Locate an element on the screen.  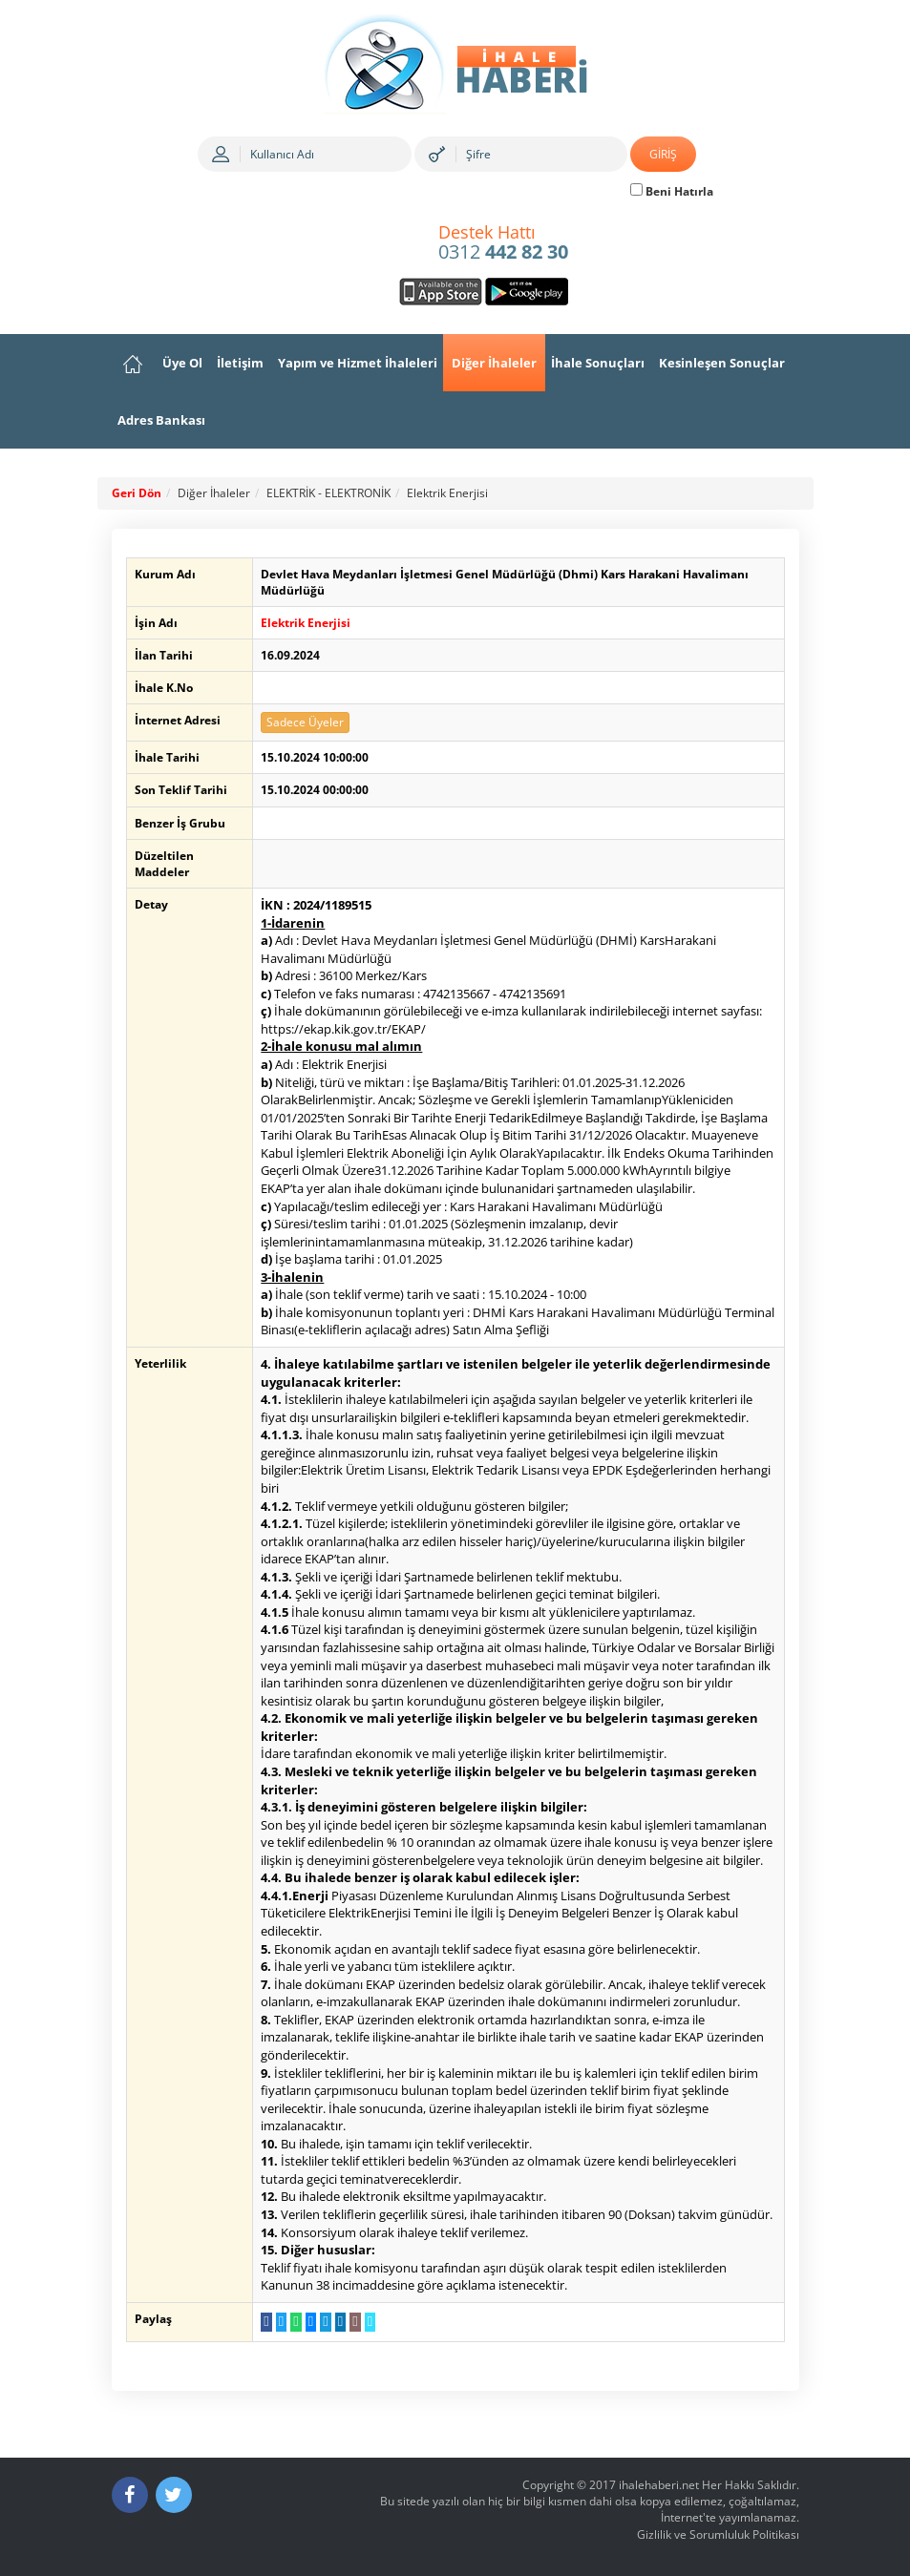
Adres Bankası is located at coordinates (161, 420).